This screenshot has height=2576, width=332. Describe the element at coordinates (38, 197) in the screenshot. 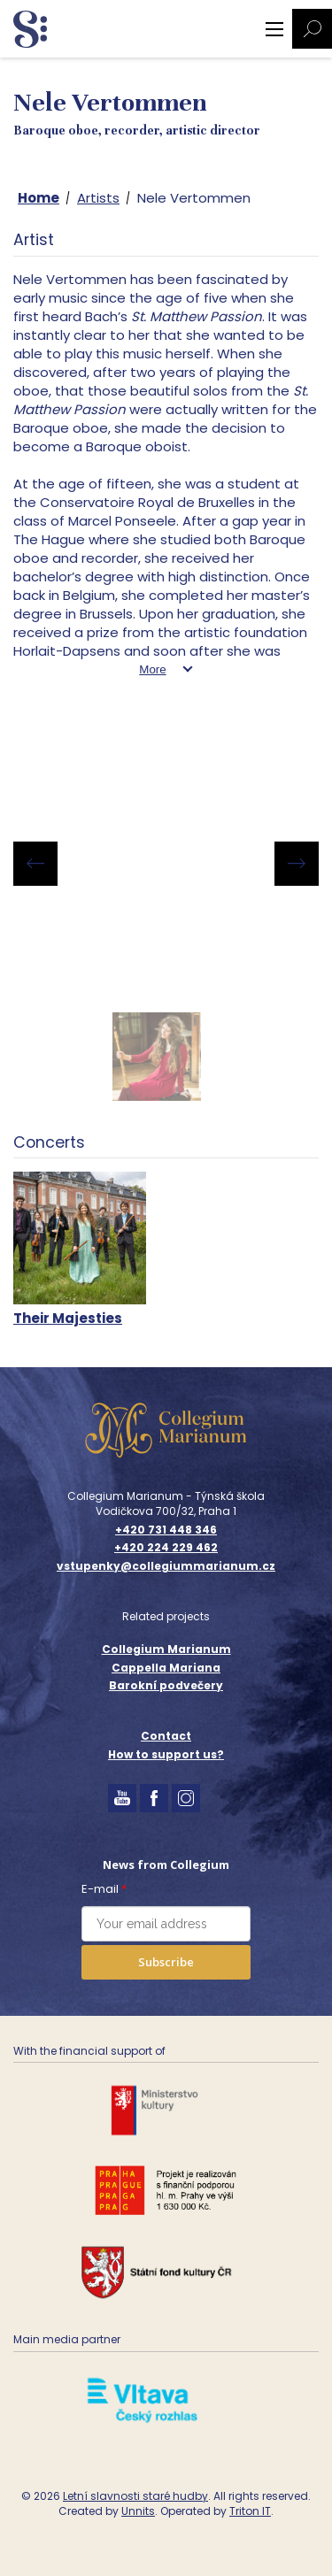

I see `Home` at that location.